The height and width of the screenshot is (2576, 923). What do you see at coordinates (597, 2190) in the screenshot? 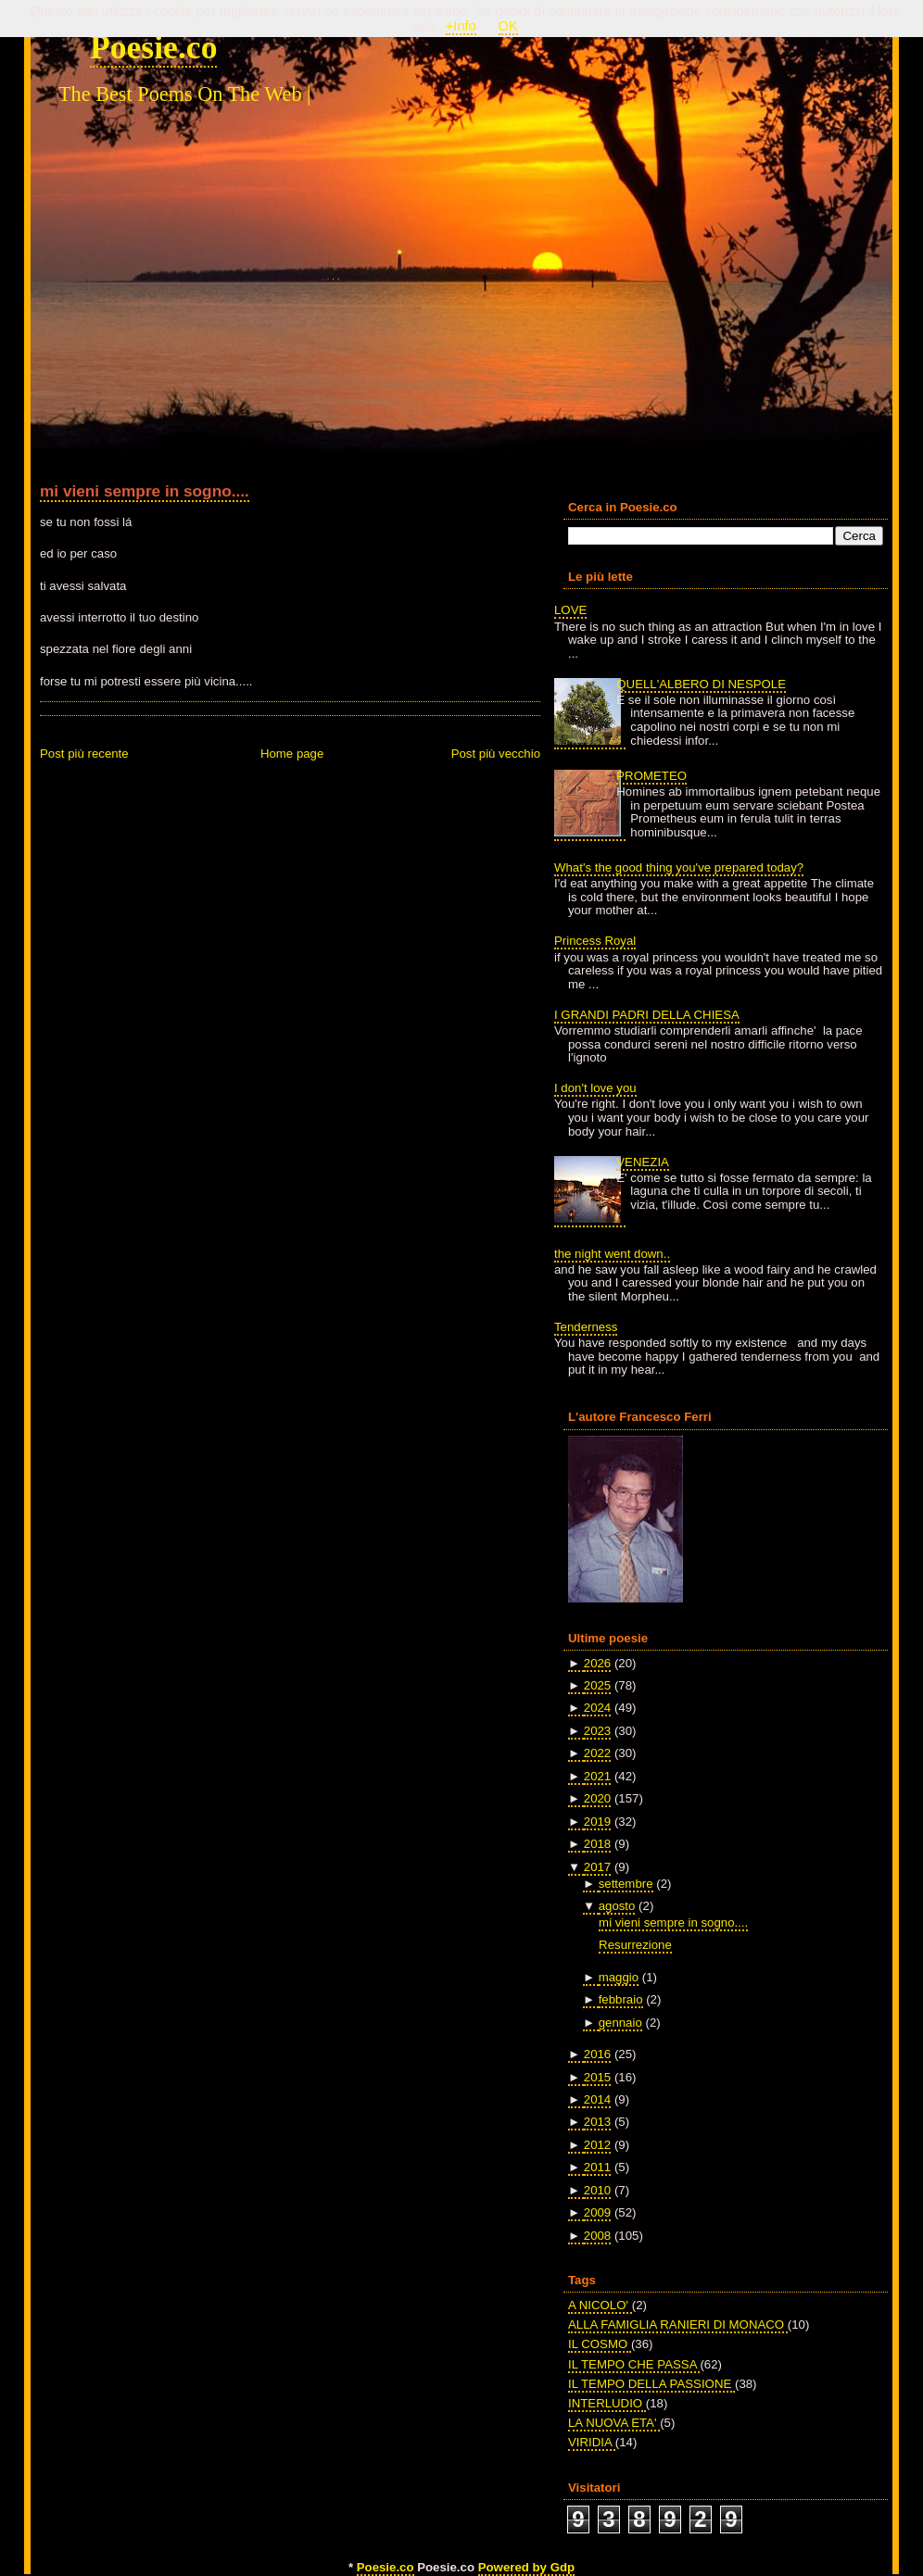
I see `2010` at bounding box center [597, 2190].